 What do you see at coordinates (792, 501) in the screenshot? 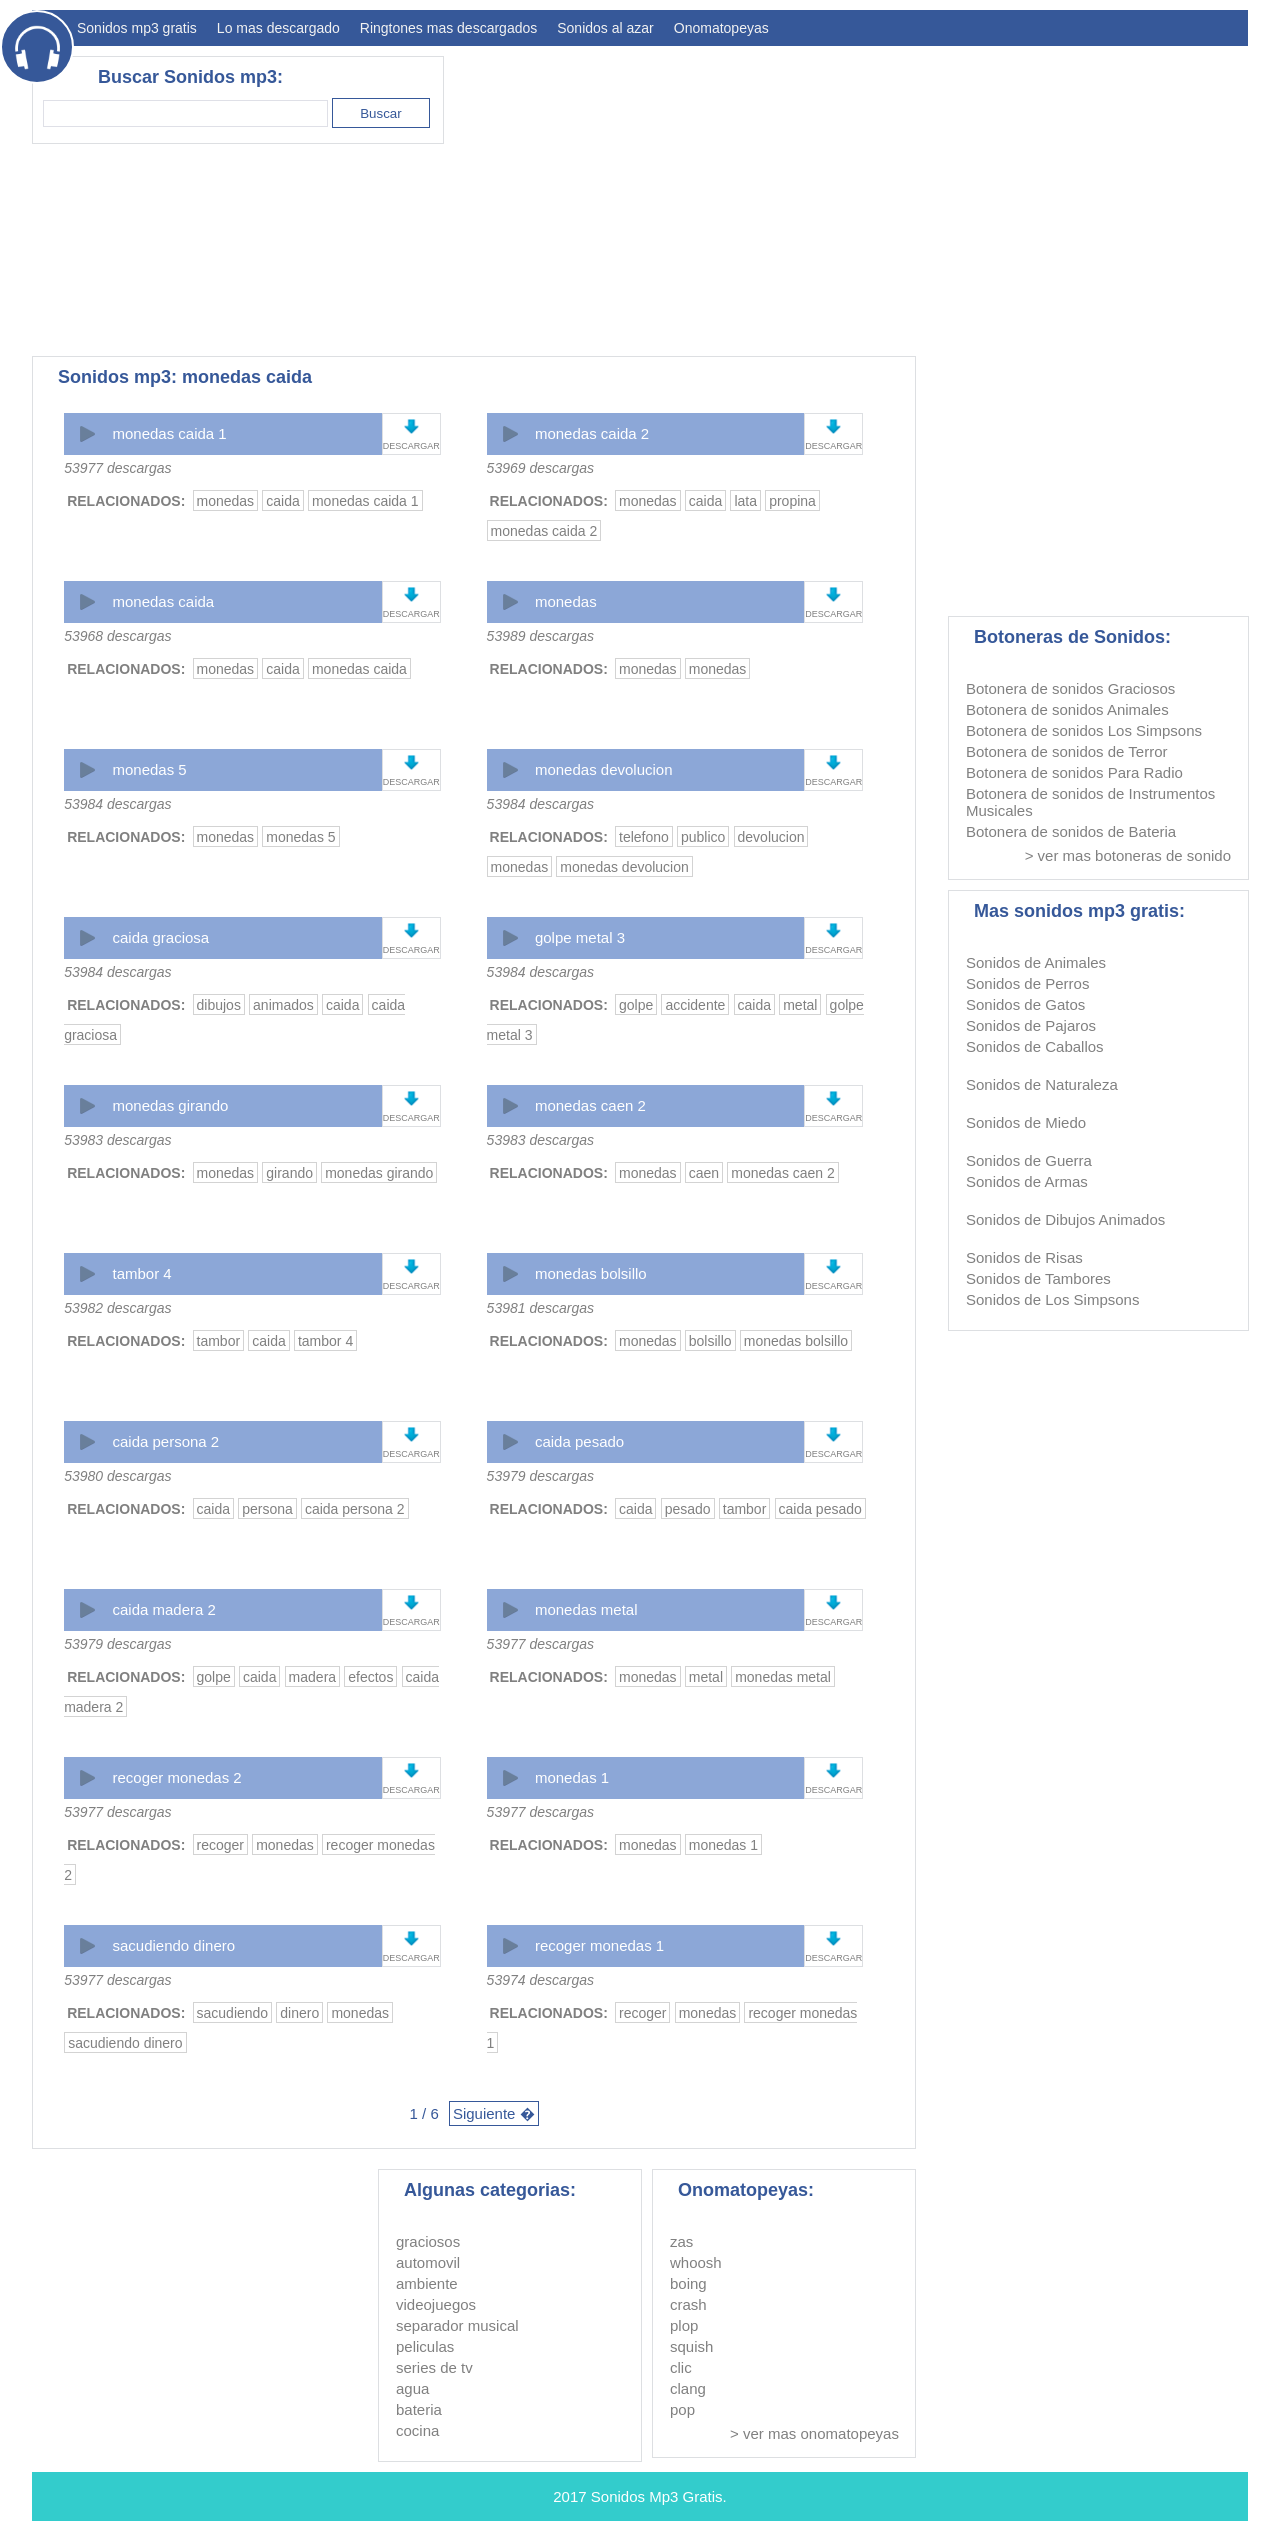
I see `propina` at bounding box center [792, 501].